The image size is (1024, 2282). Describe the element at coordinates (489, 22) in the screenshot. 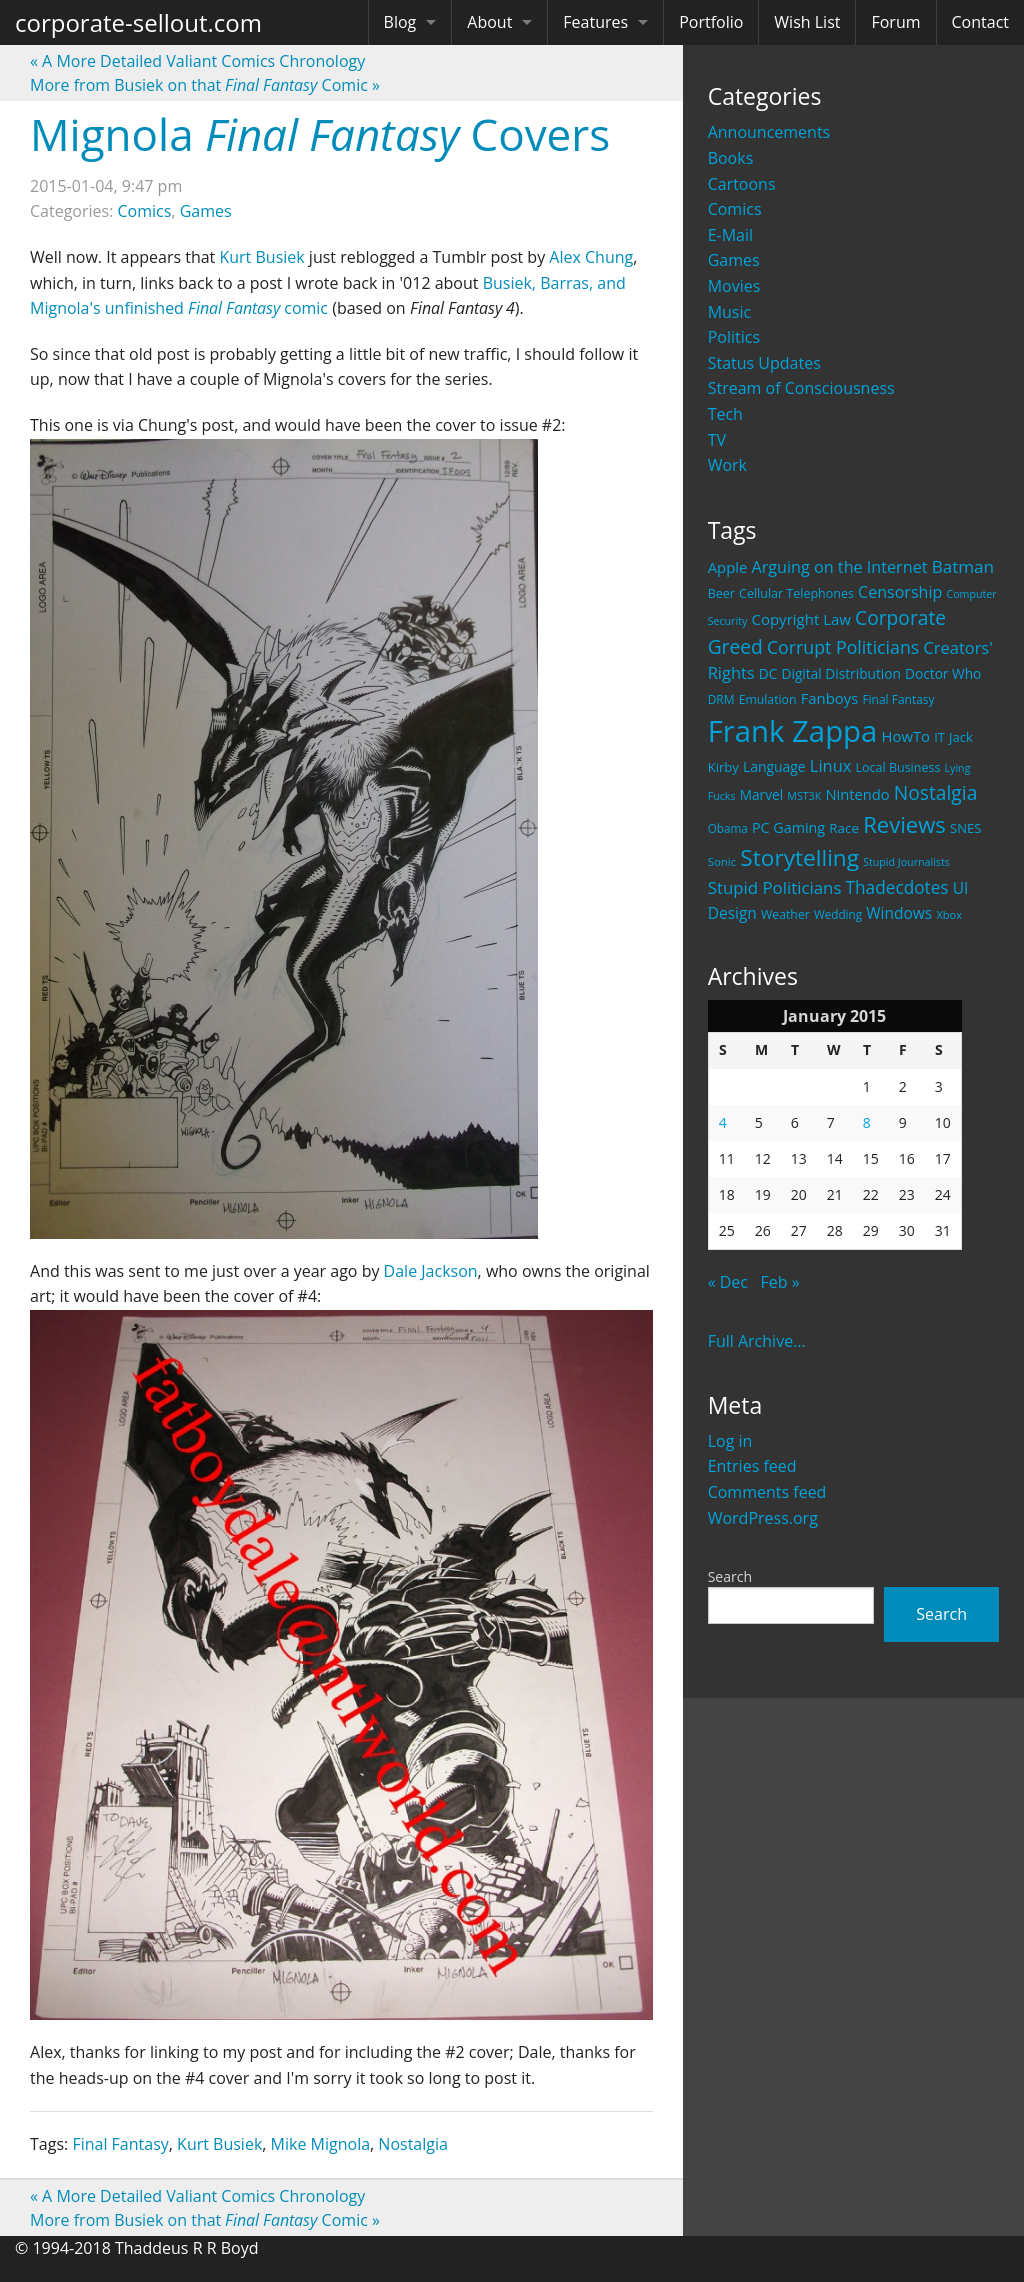

I see `About` at that location.